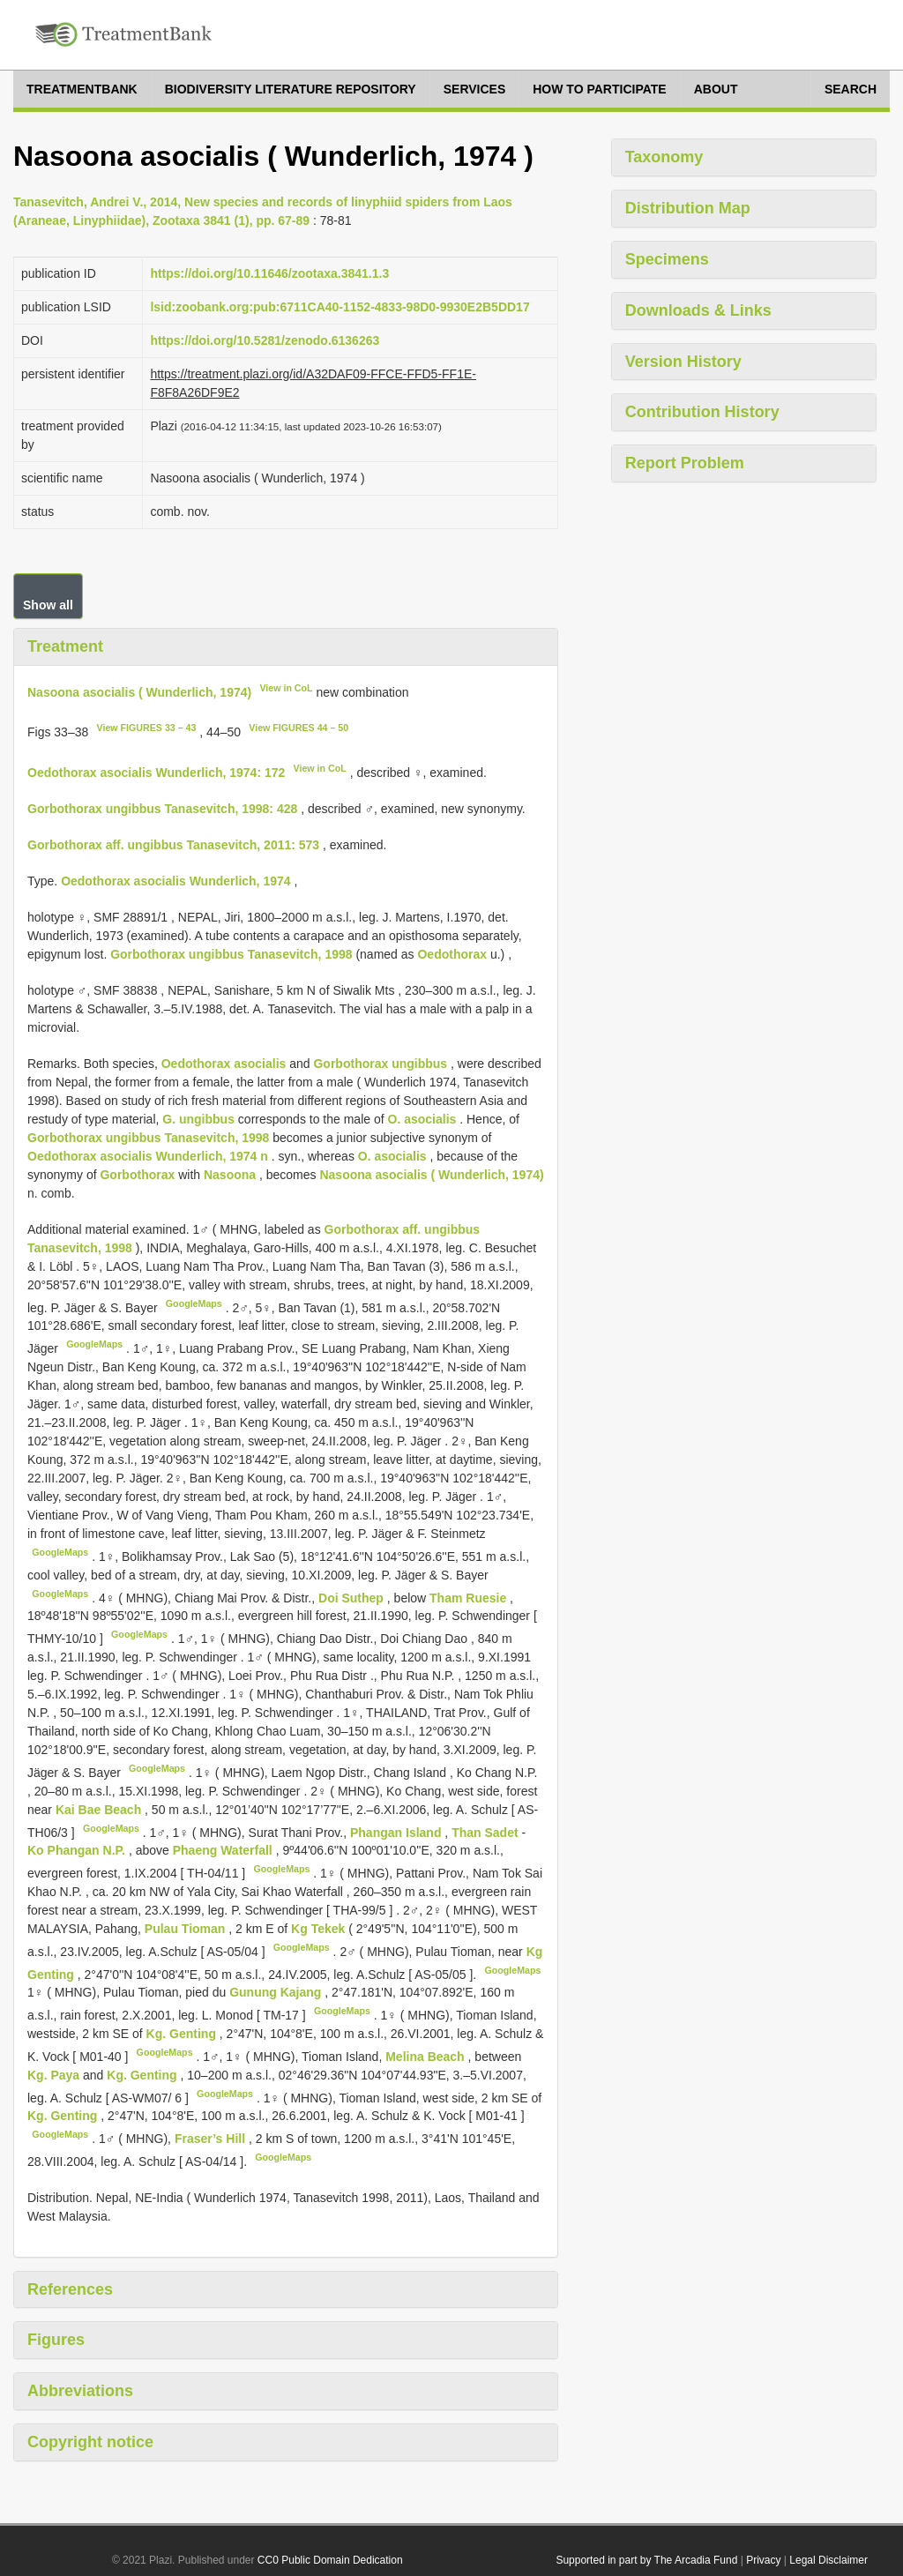  I want to click on Oedothorax asocialis Wunderlich, 1974 n, so click(147, 1156).